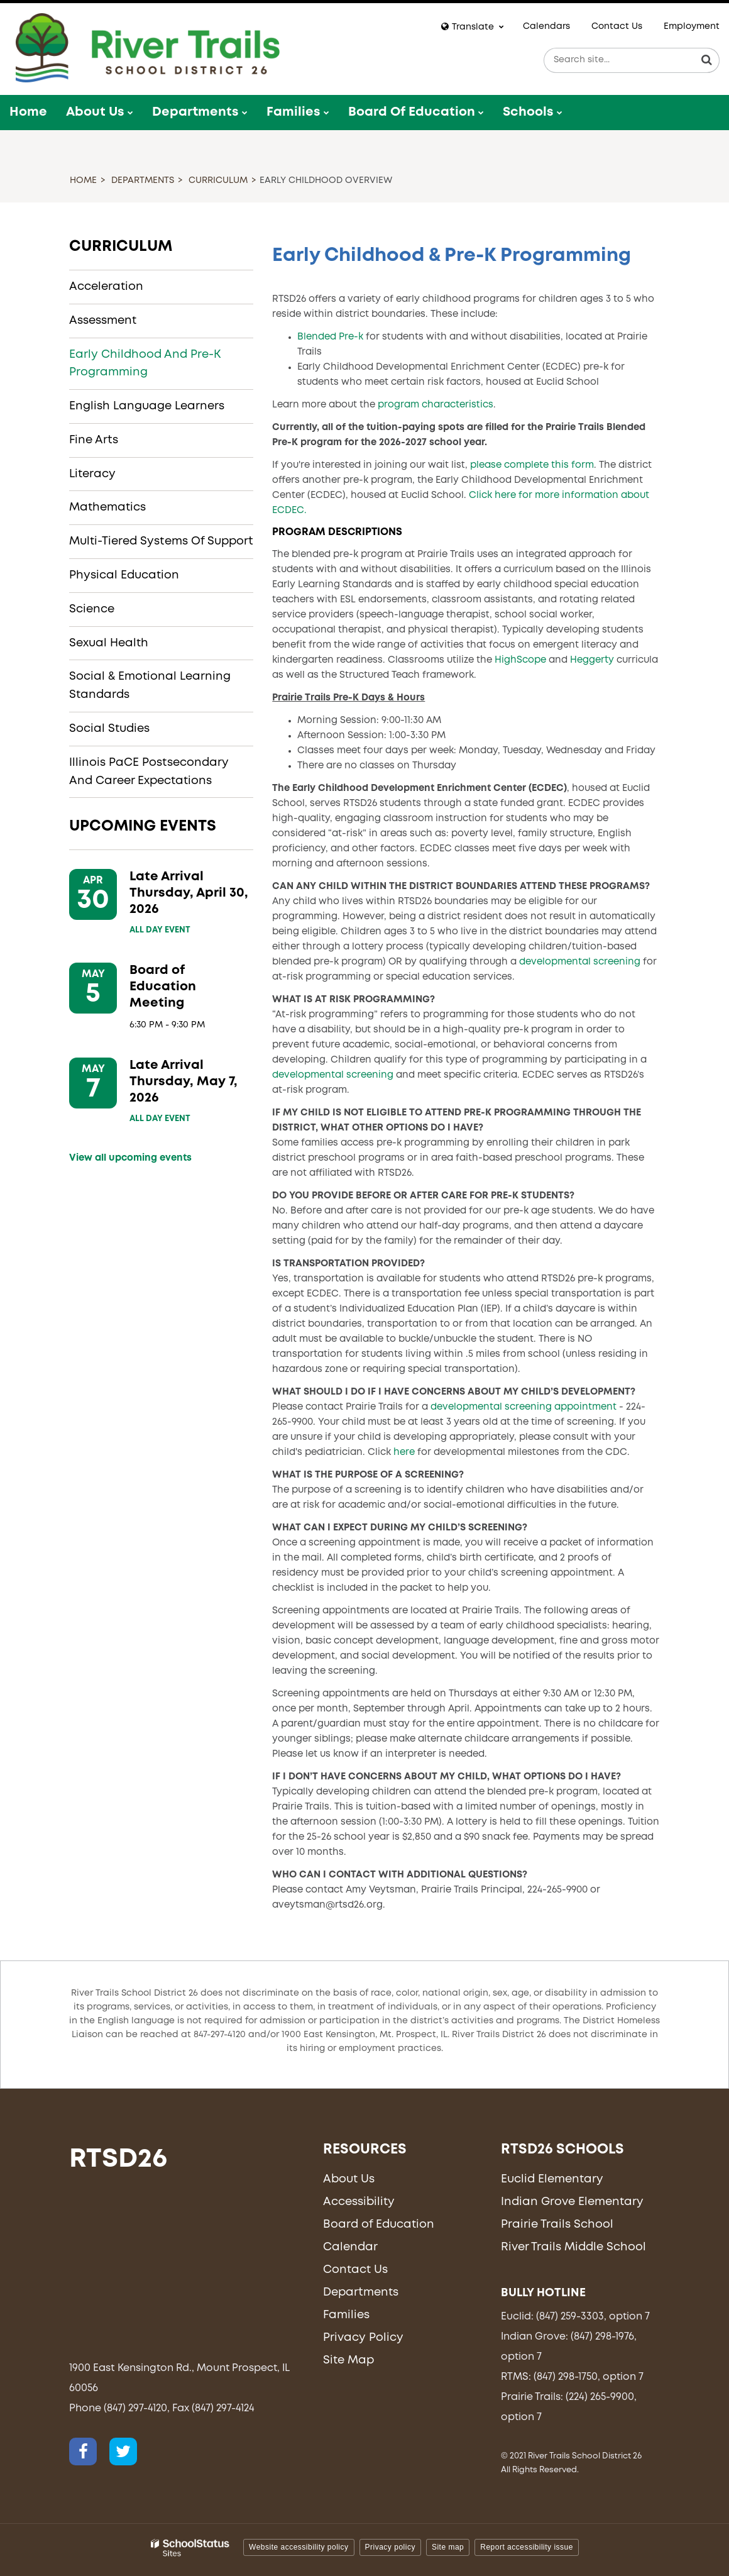  I want to click on Privacy Policy, so click(363, 2338).